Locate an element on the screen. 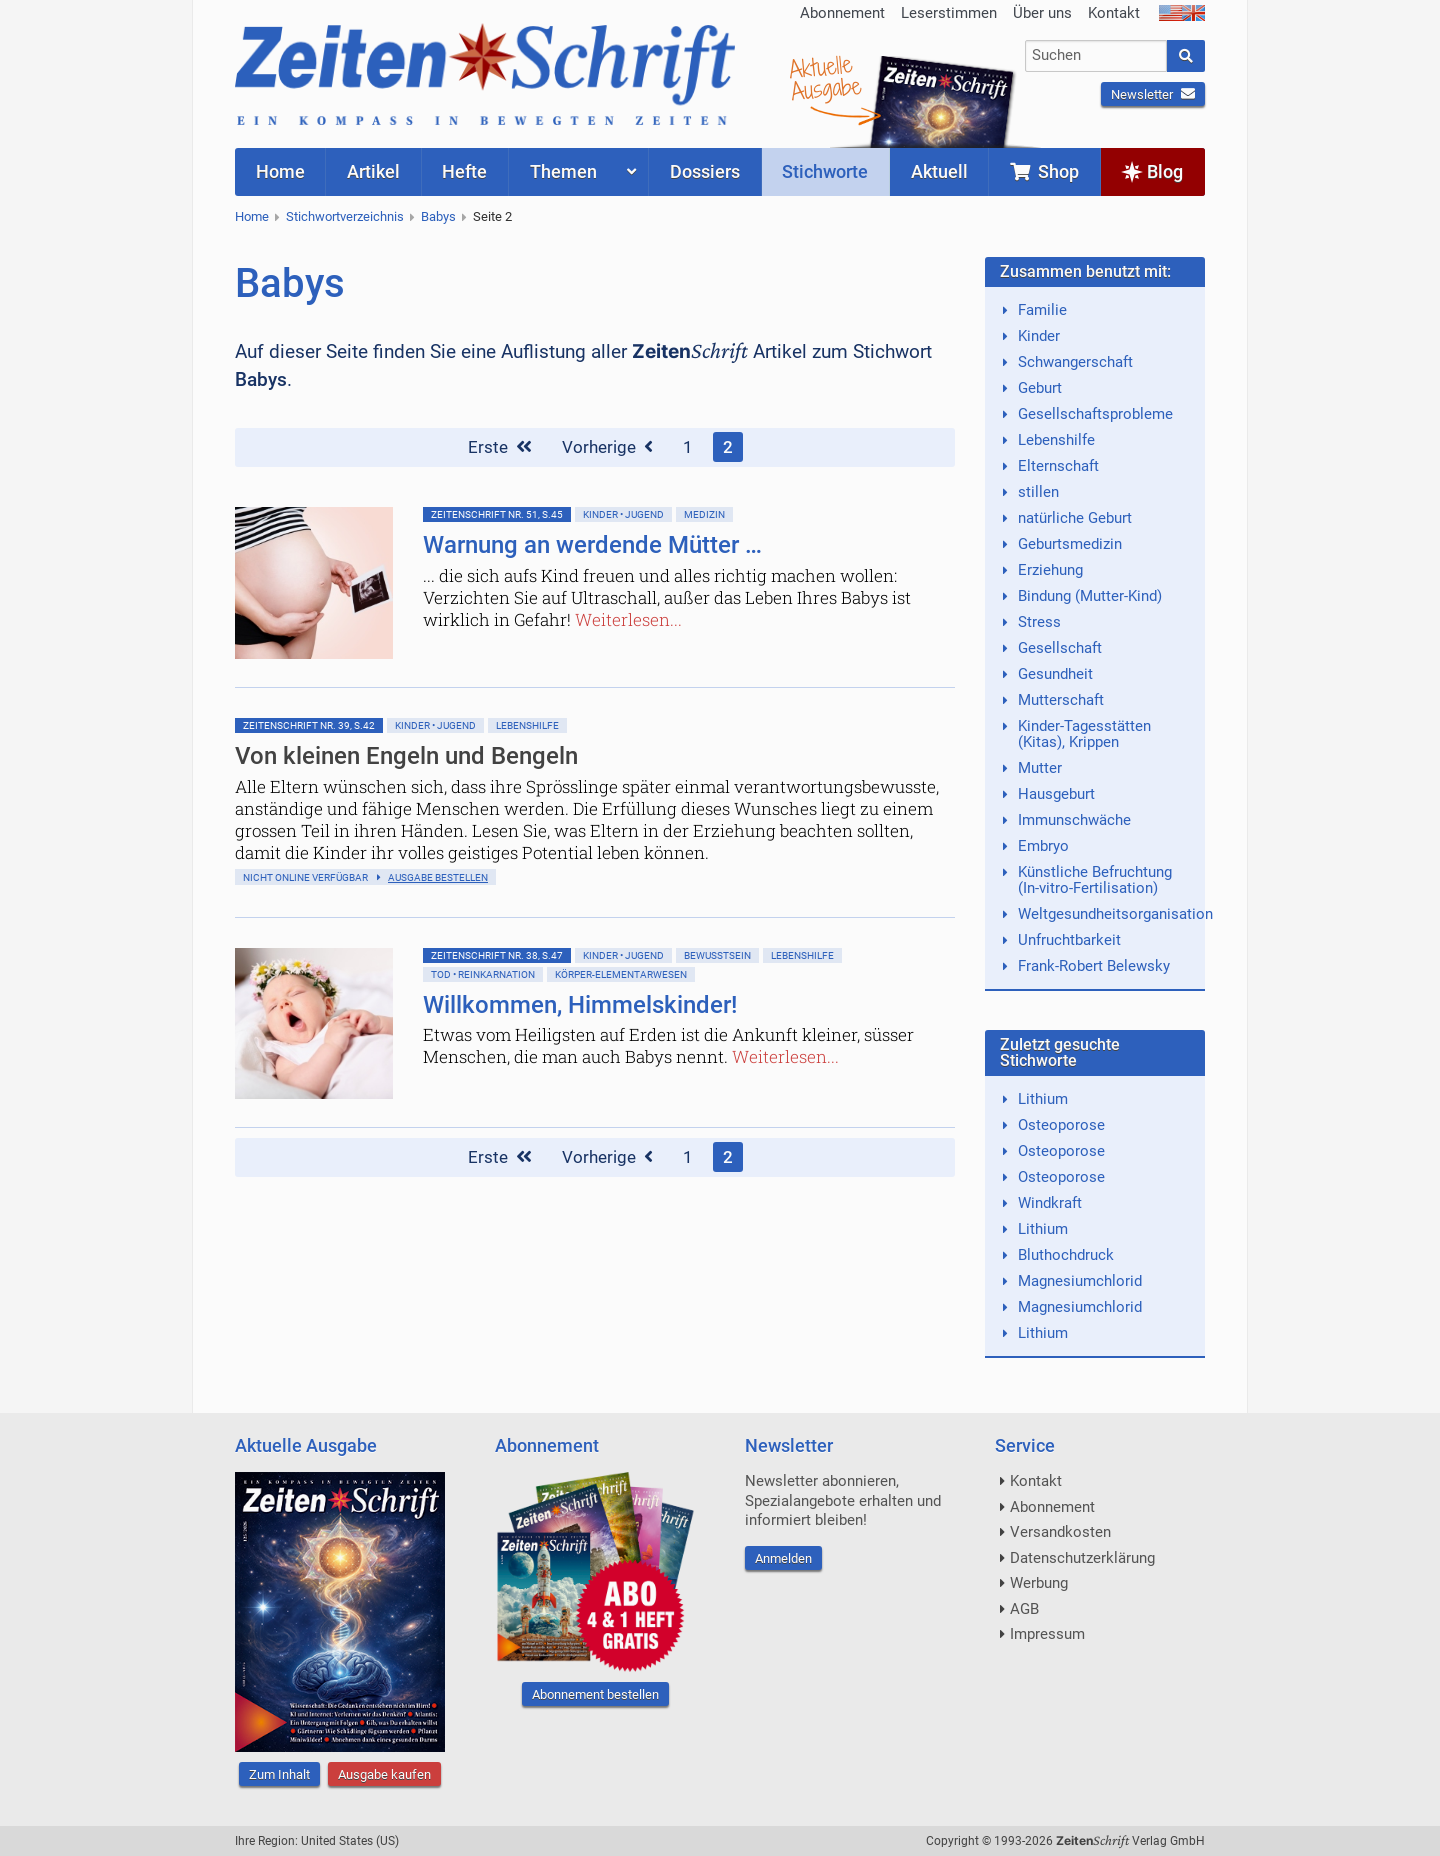  Kinder is located at coordinates (1039, 336).